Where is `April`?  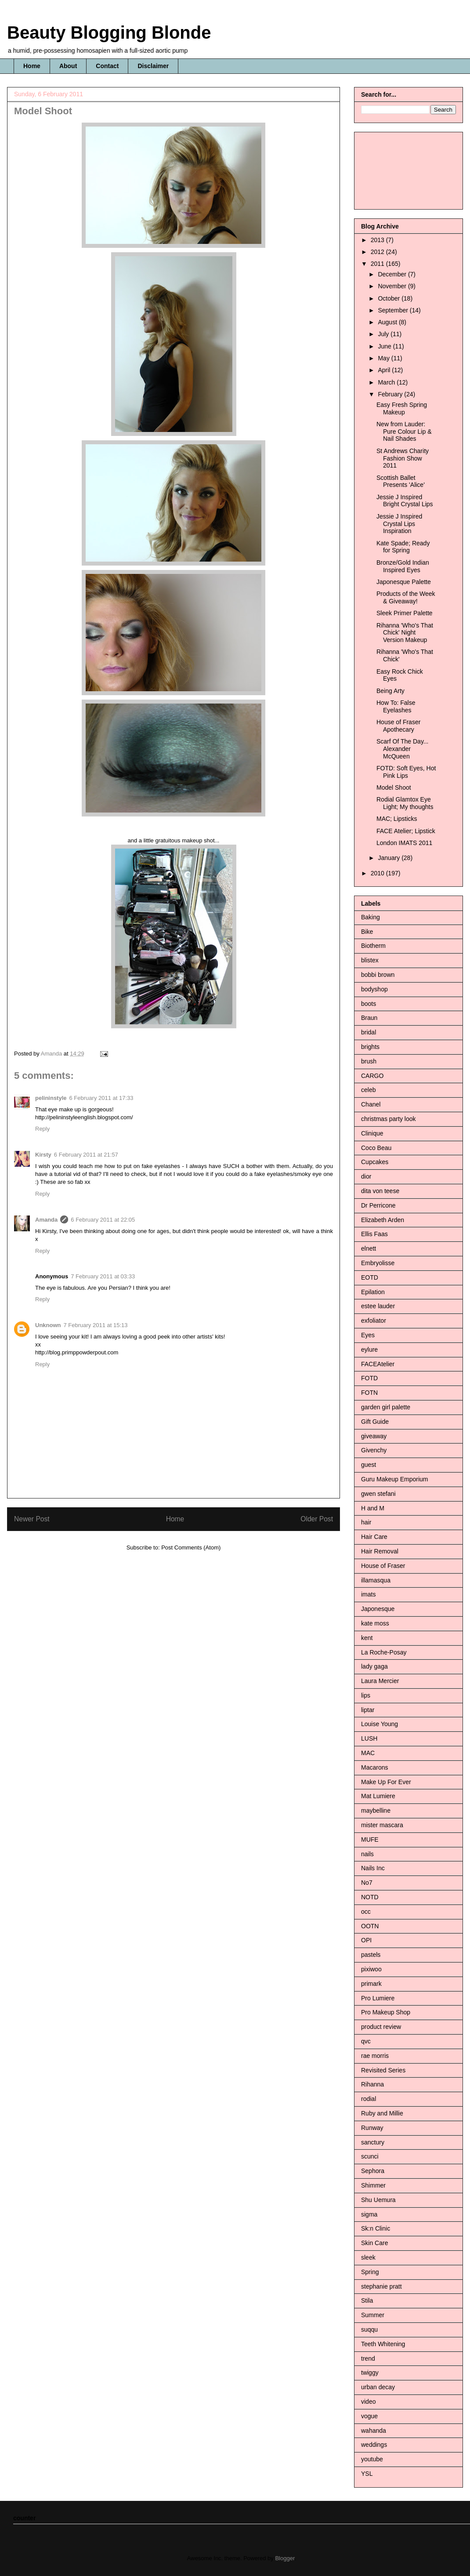 April is located at coordinates (385, 370).